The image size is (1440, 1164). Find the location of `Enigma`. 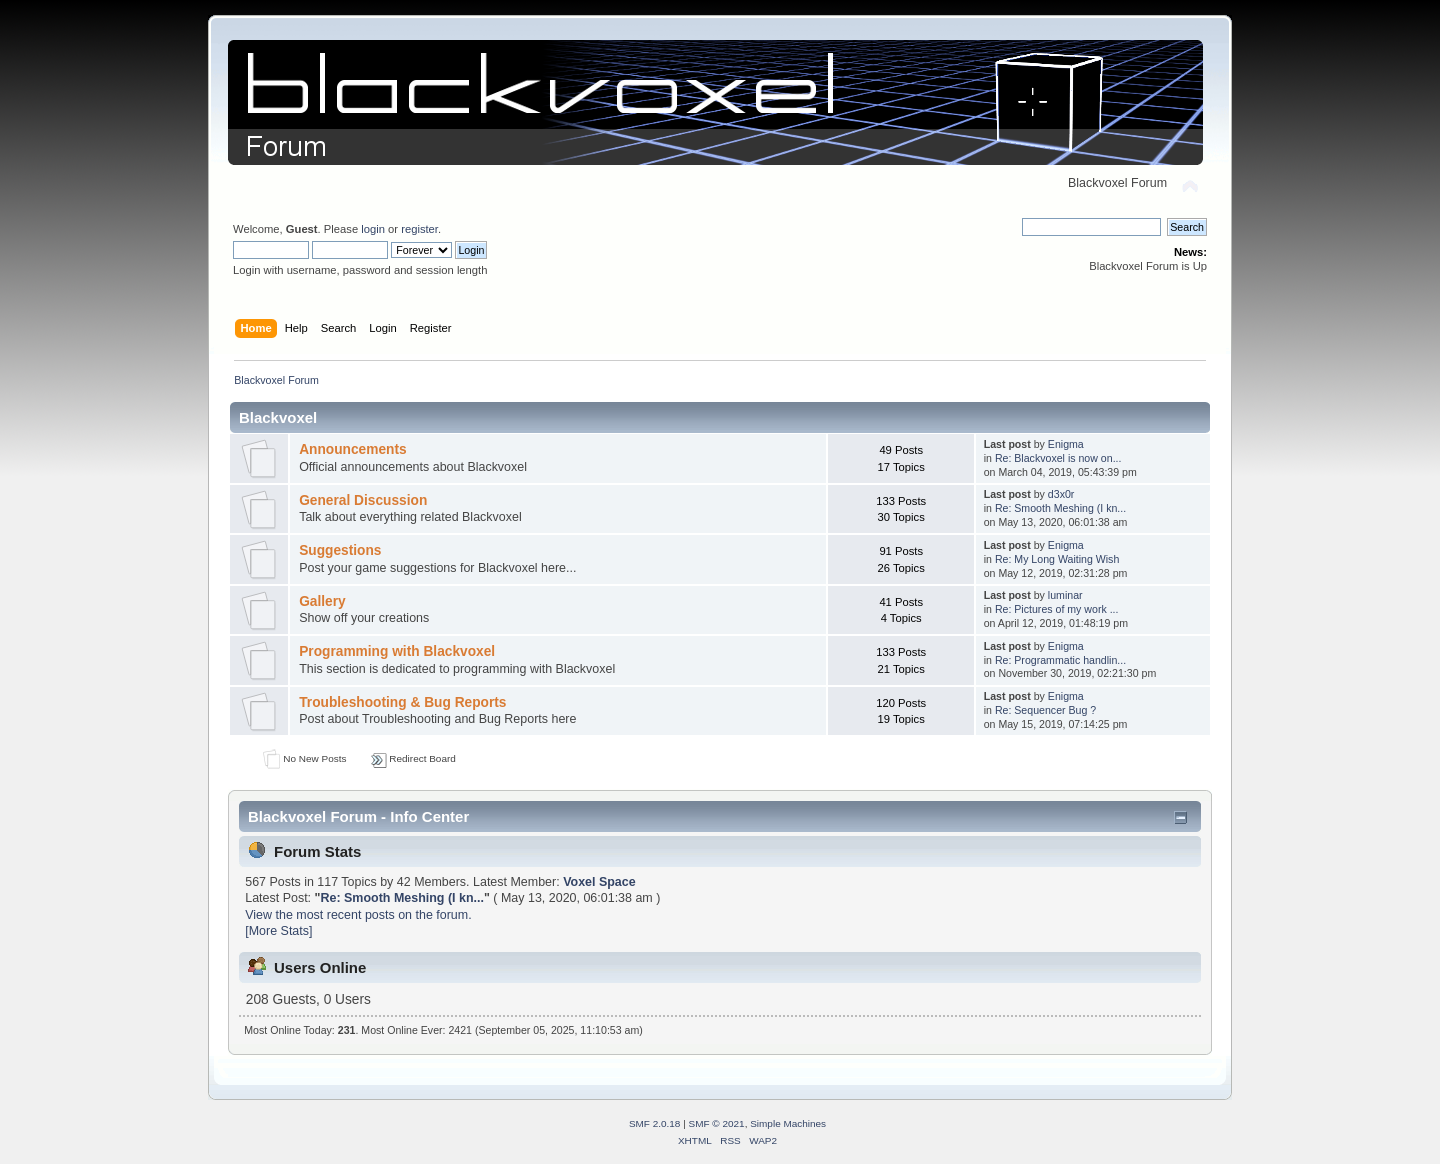

Enigma is located at coordinates (1066, 444).